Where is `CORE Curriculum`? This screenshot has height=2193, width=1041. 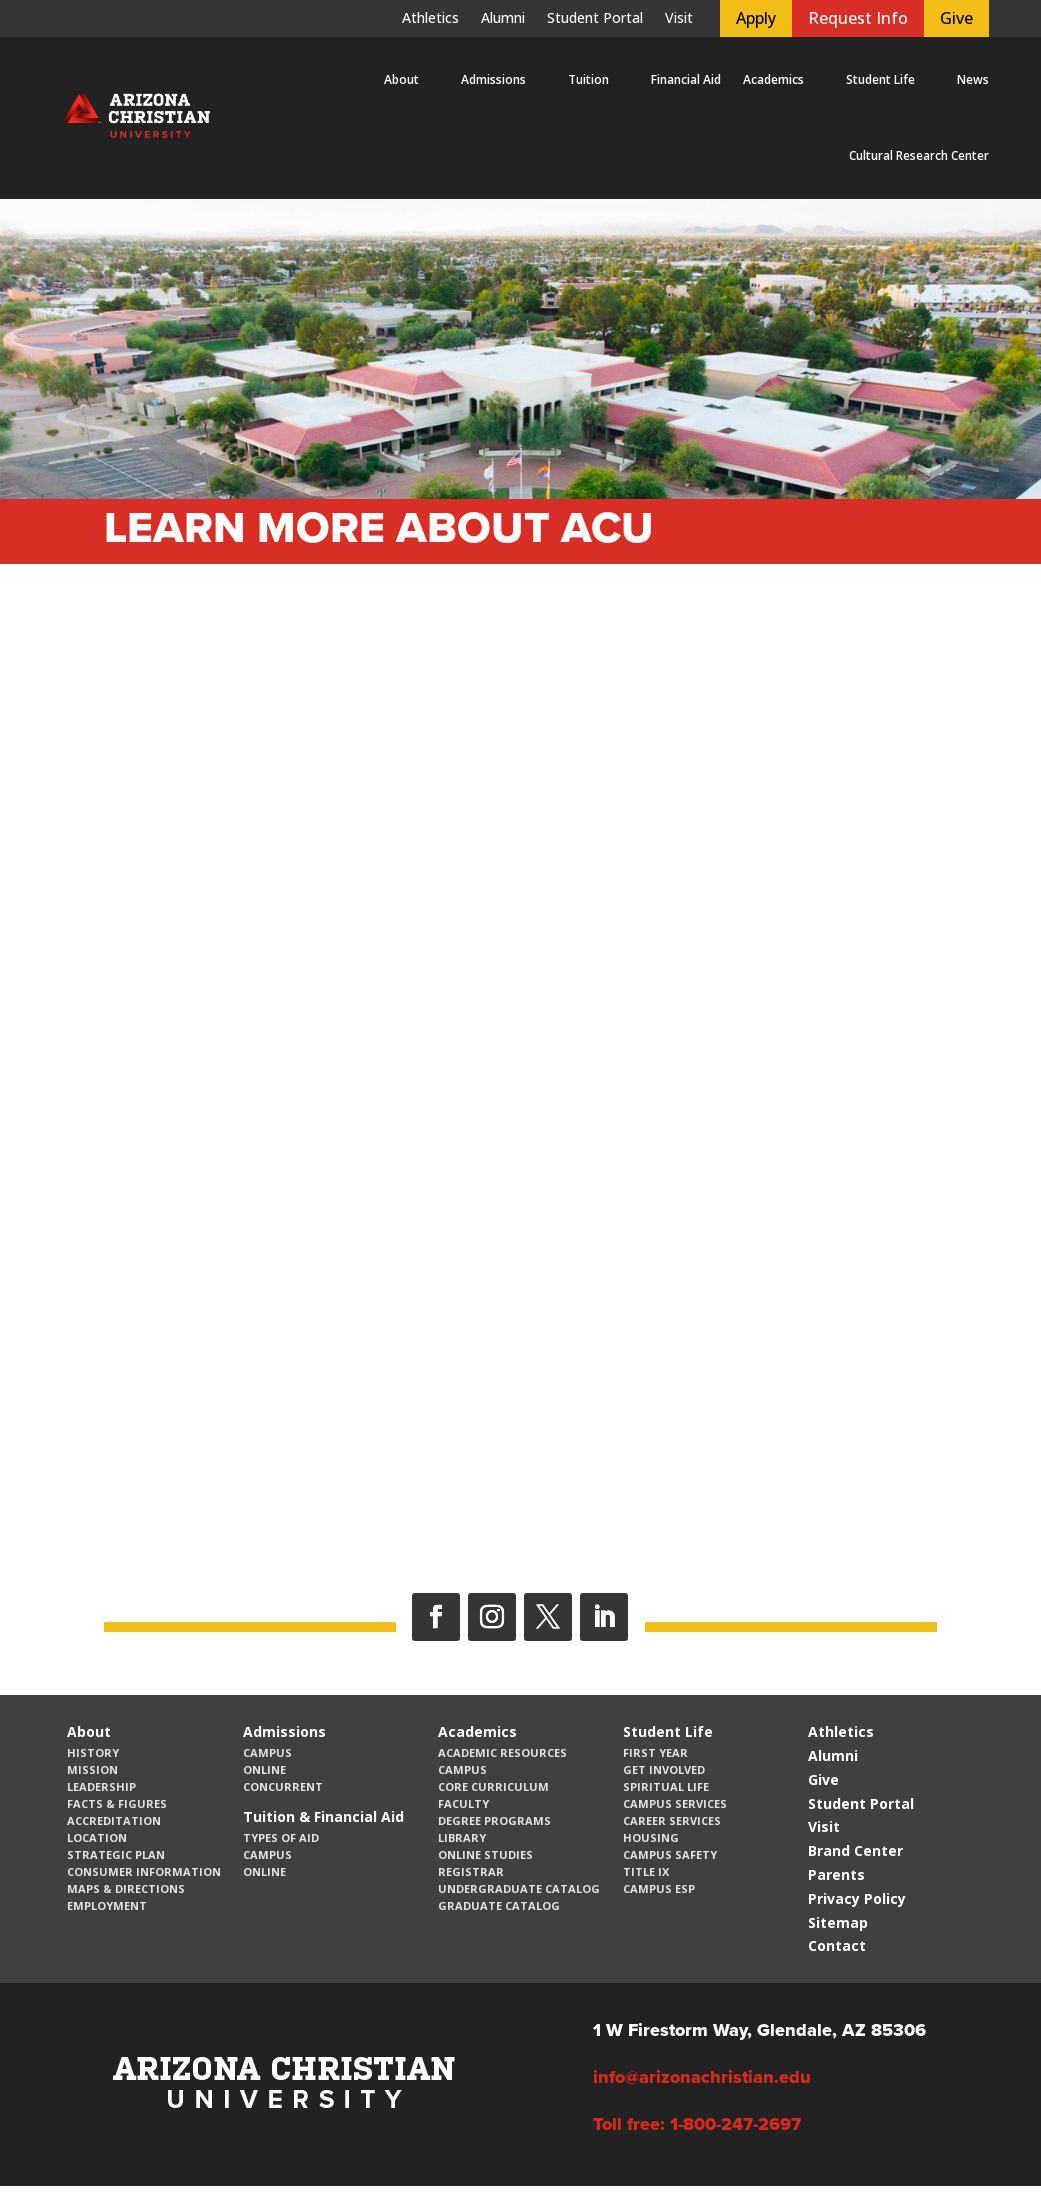 CORE Curriculum is located at coordinates (493, 1786).